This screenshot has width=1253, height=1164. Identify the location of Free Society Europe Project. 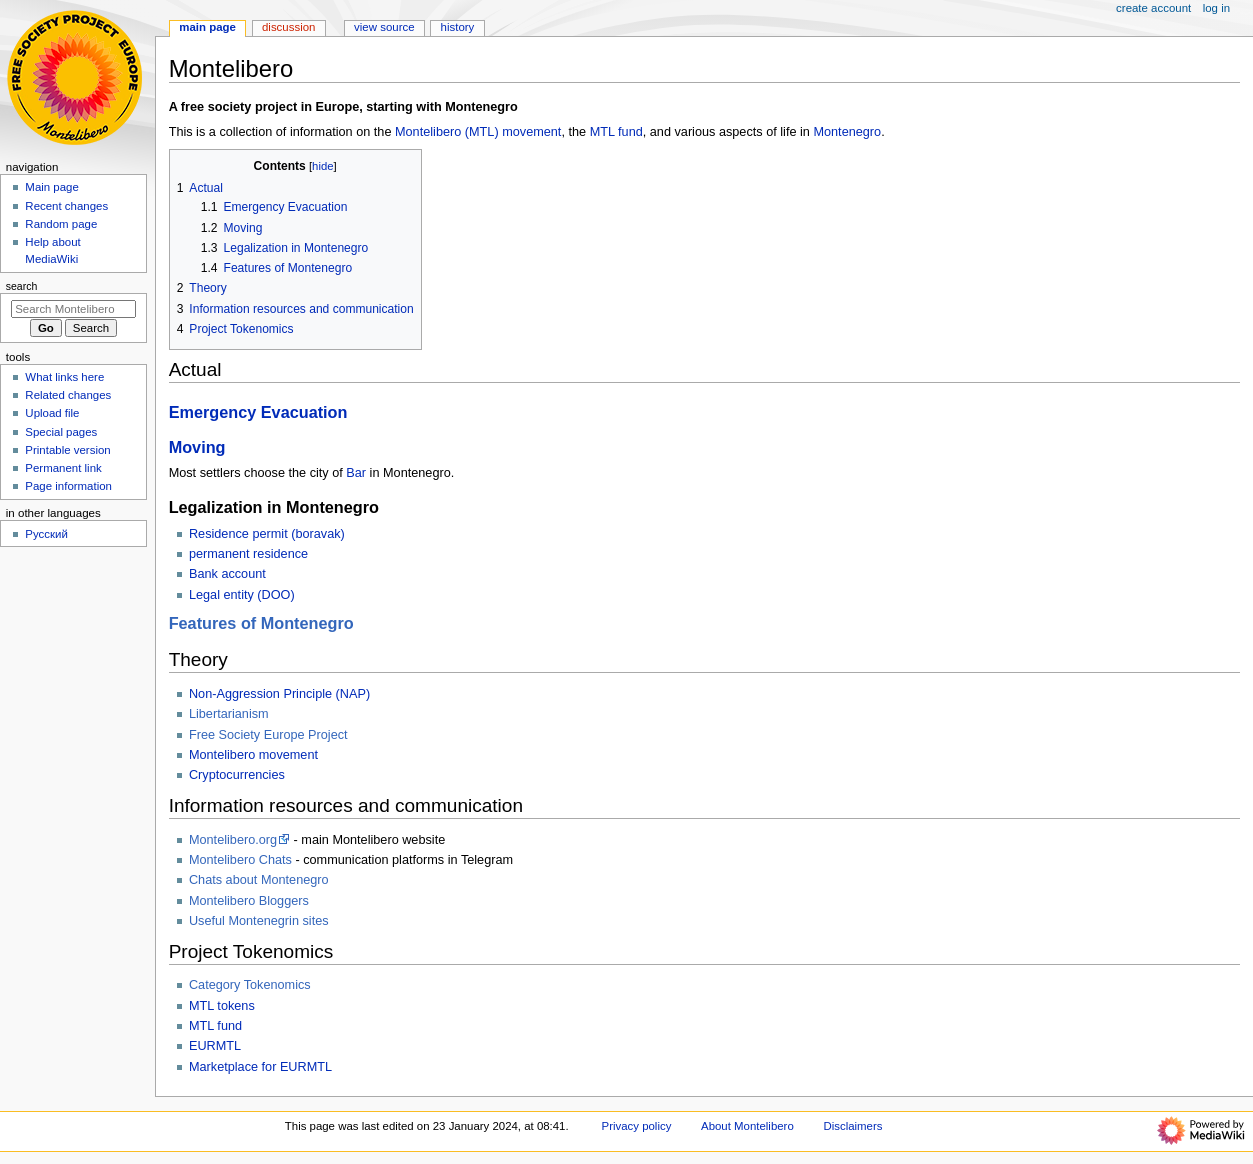
(268, 735).